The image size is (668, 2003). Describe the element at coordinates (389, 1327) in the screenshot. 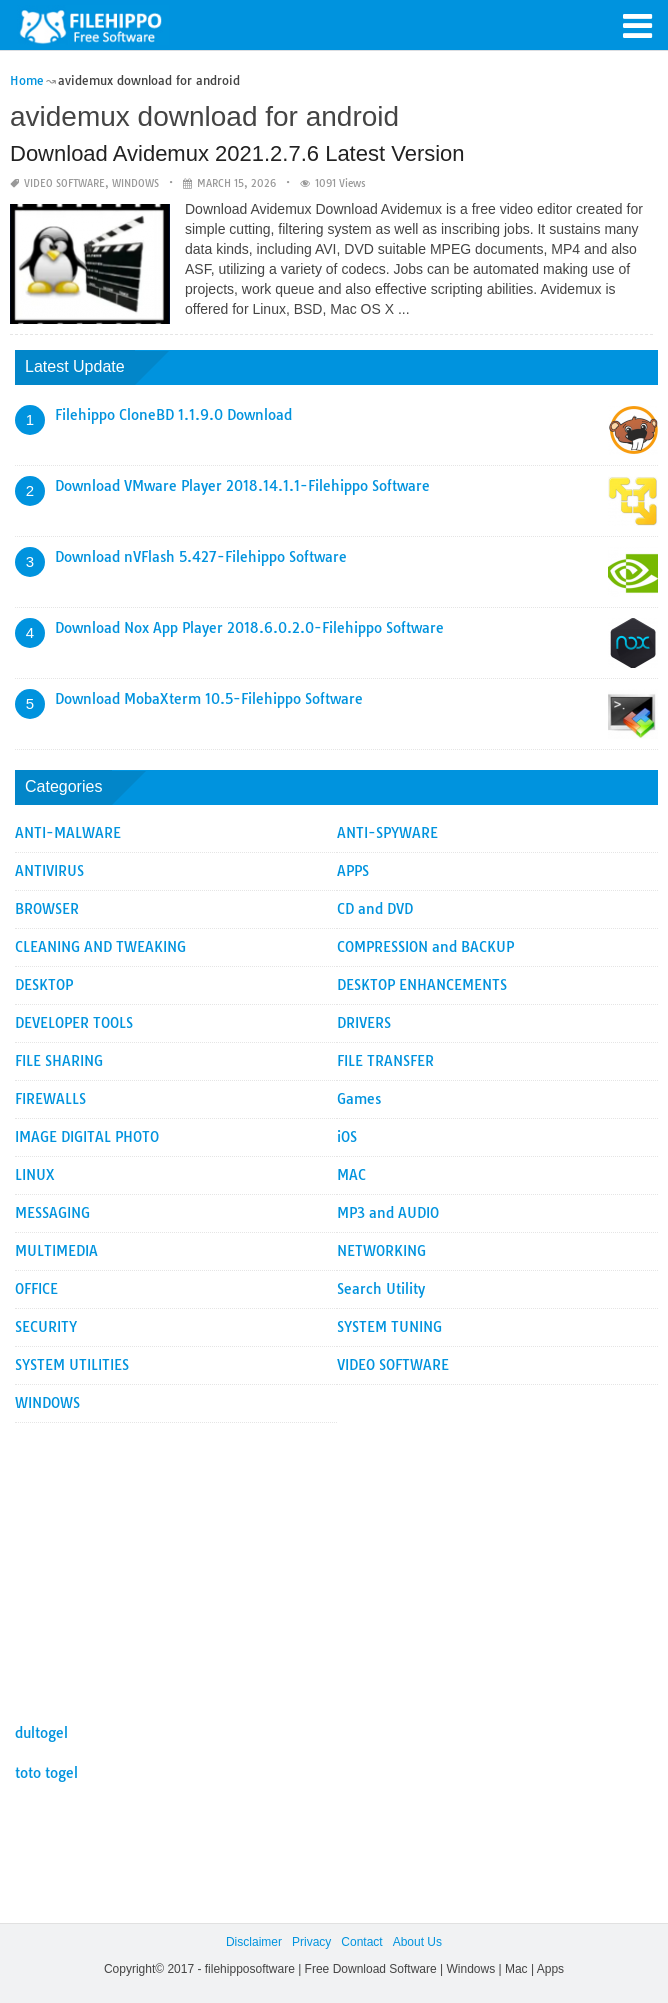

I see `SYSTEM TUNING` at that location.